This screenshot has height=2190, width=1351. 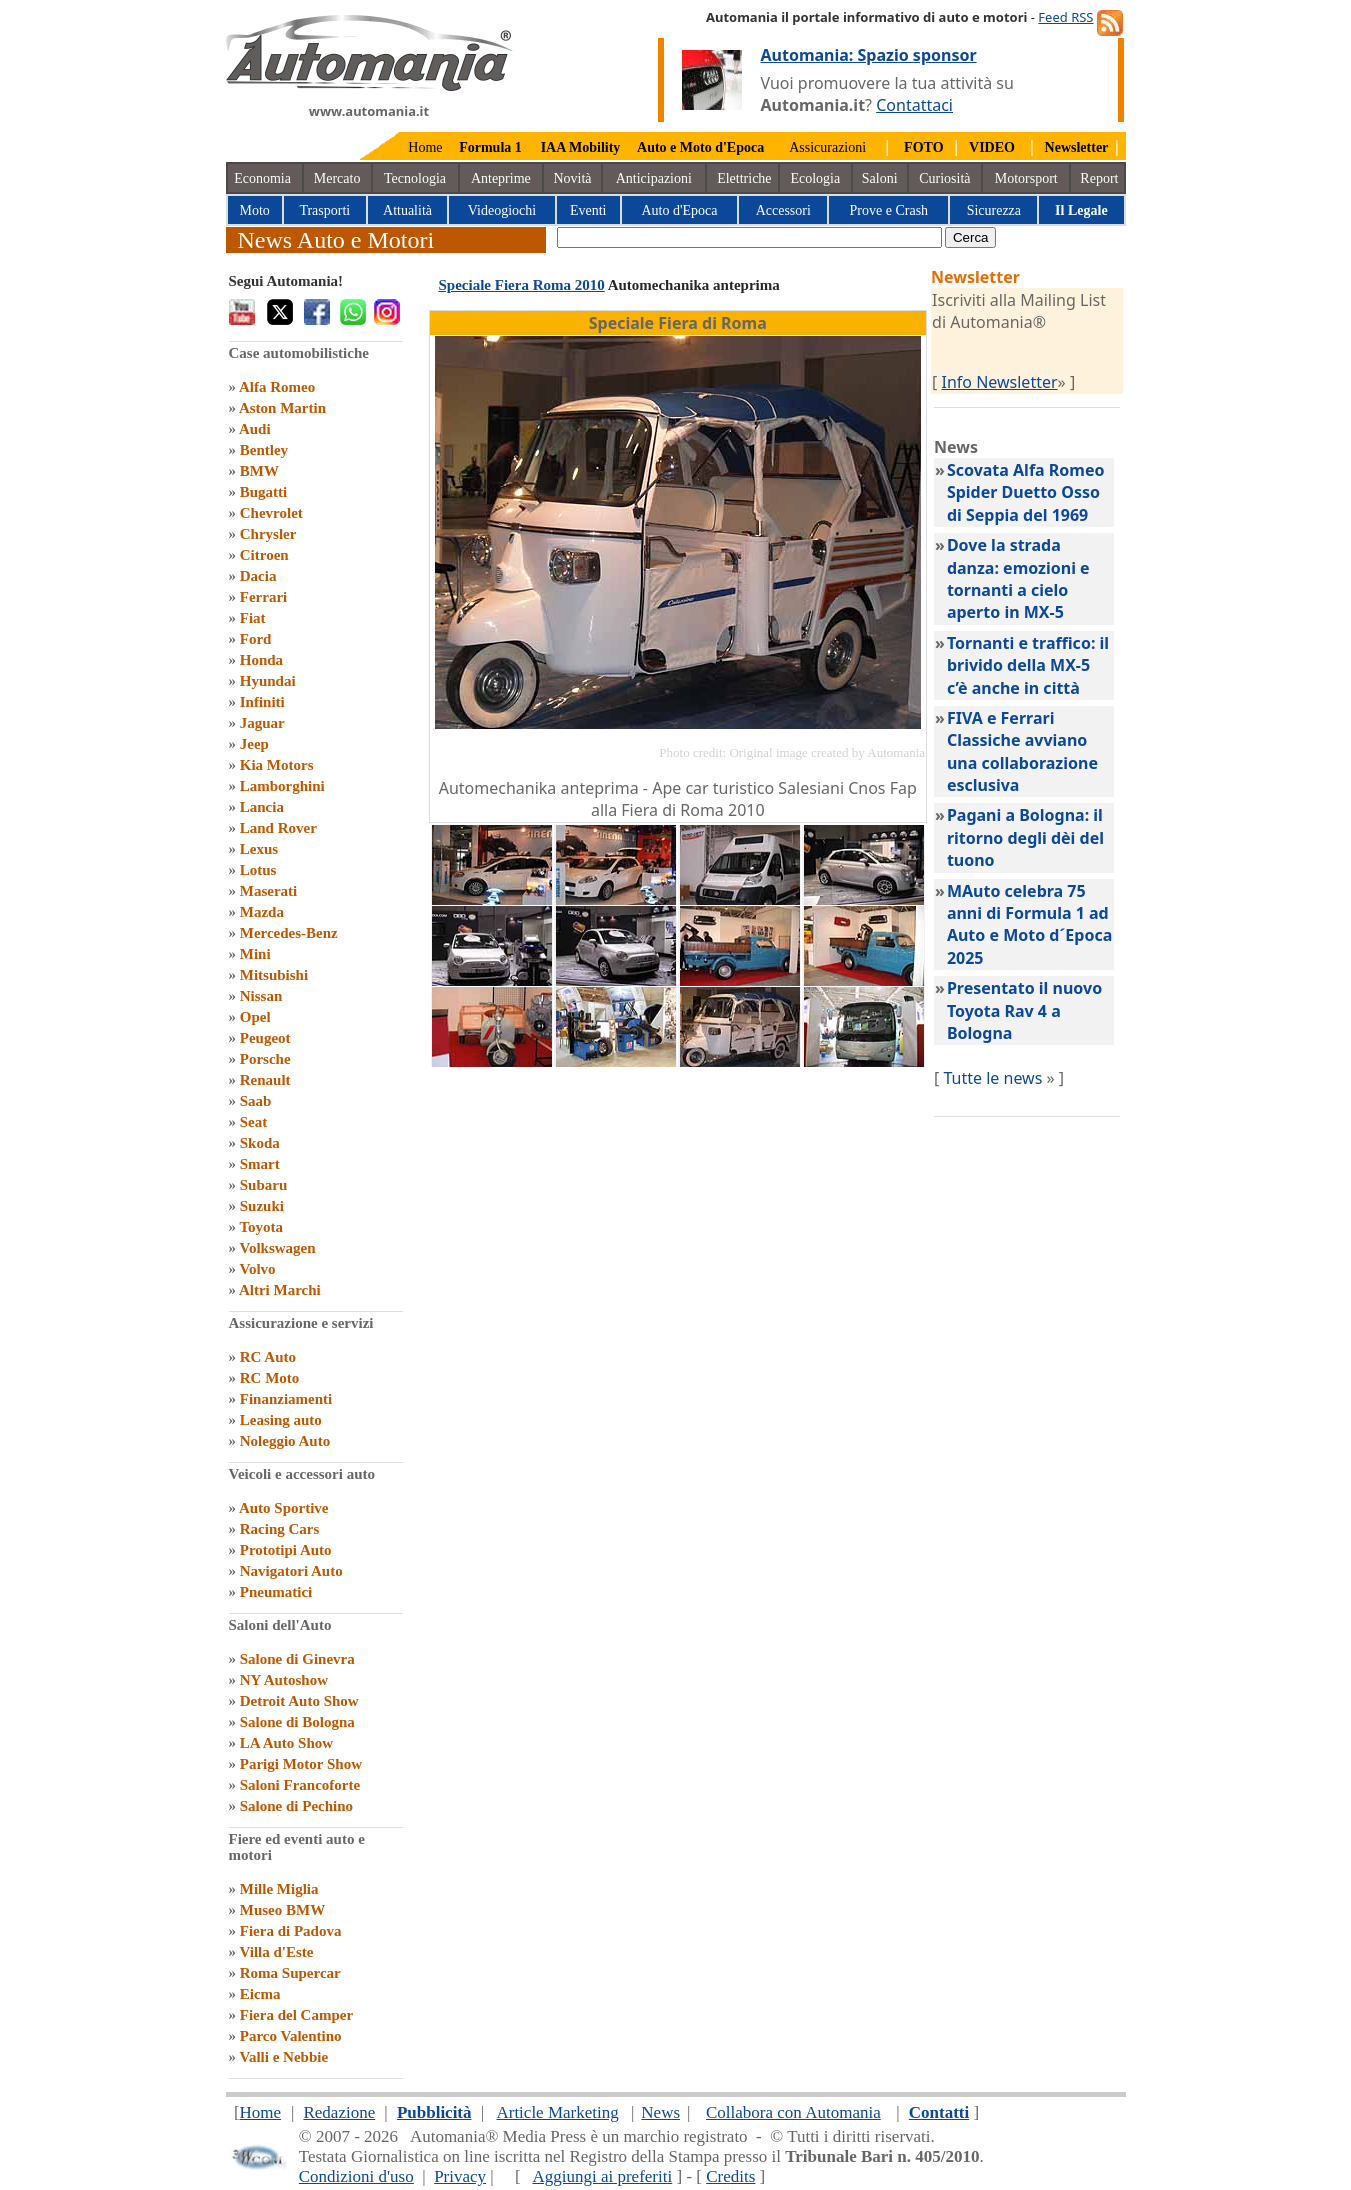 I want to click on Fiera del Camper, so click(x=296, y=2015).